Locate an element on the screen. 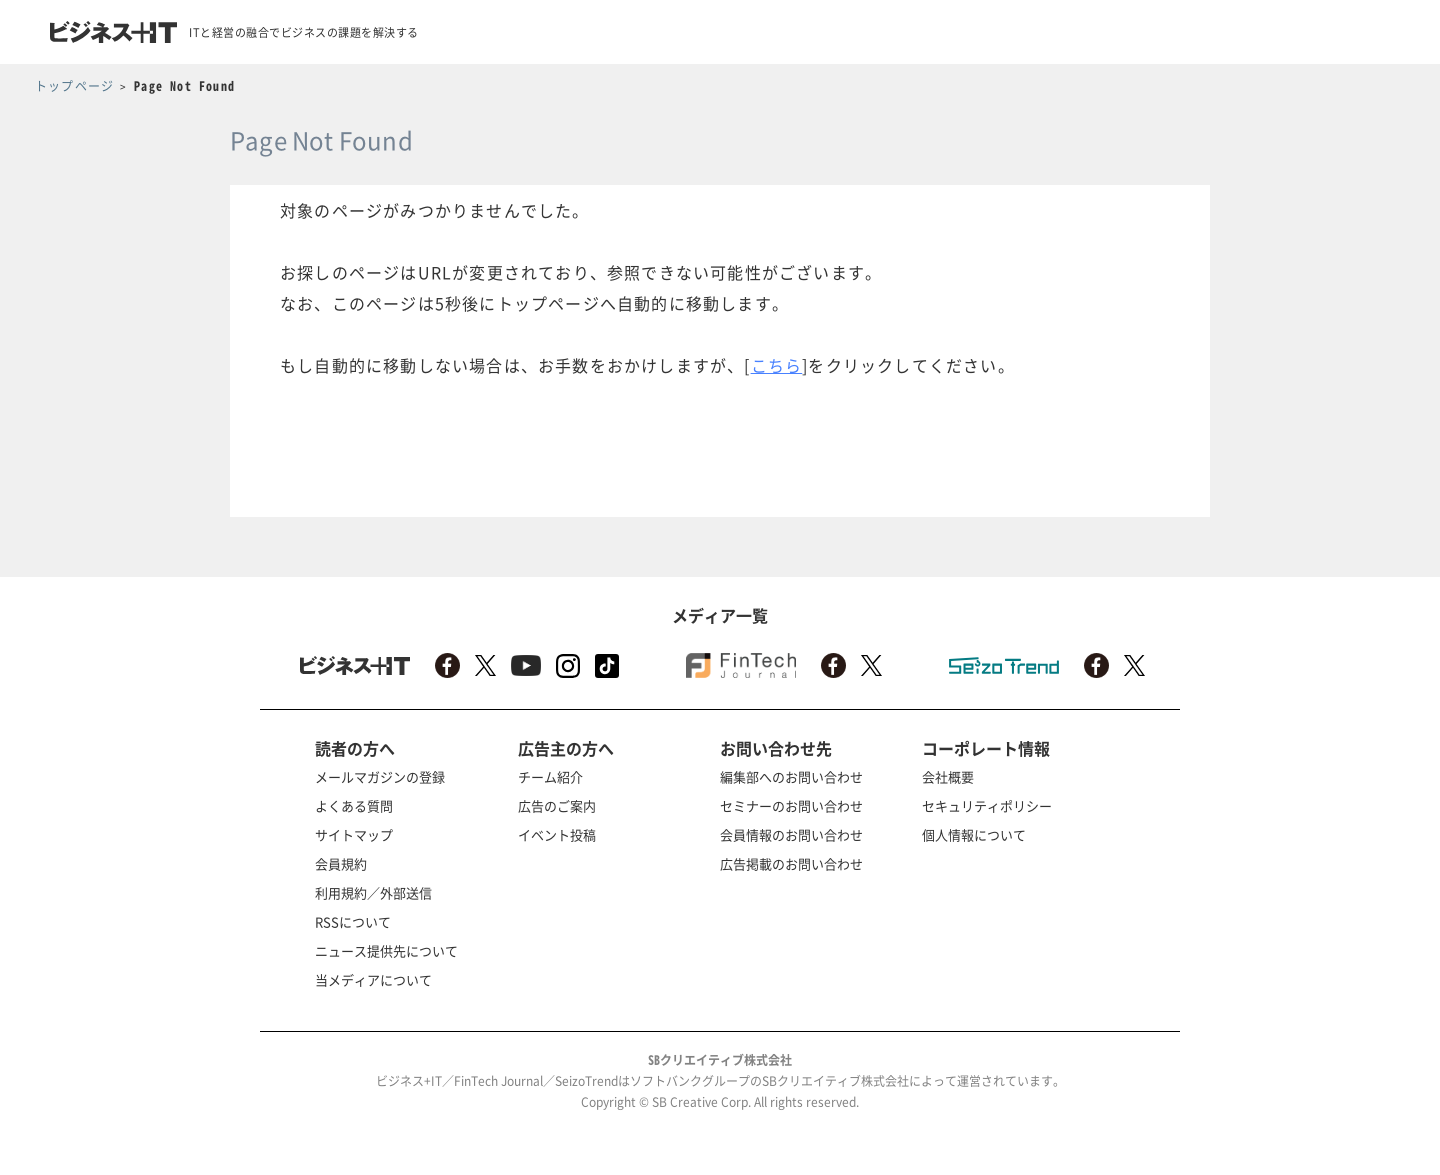 This screenshot has width=1440, height=1175. 編集部へのお問い合わせ is located at coordinates (791, 776).